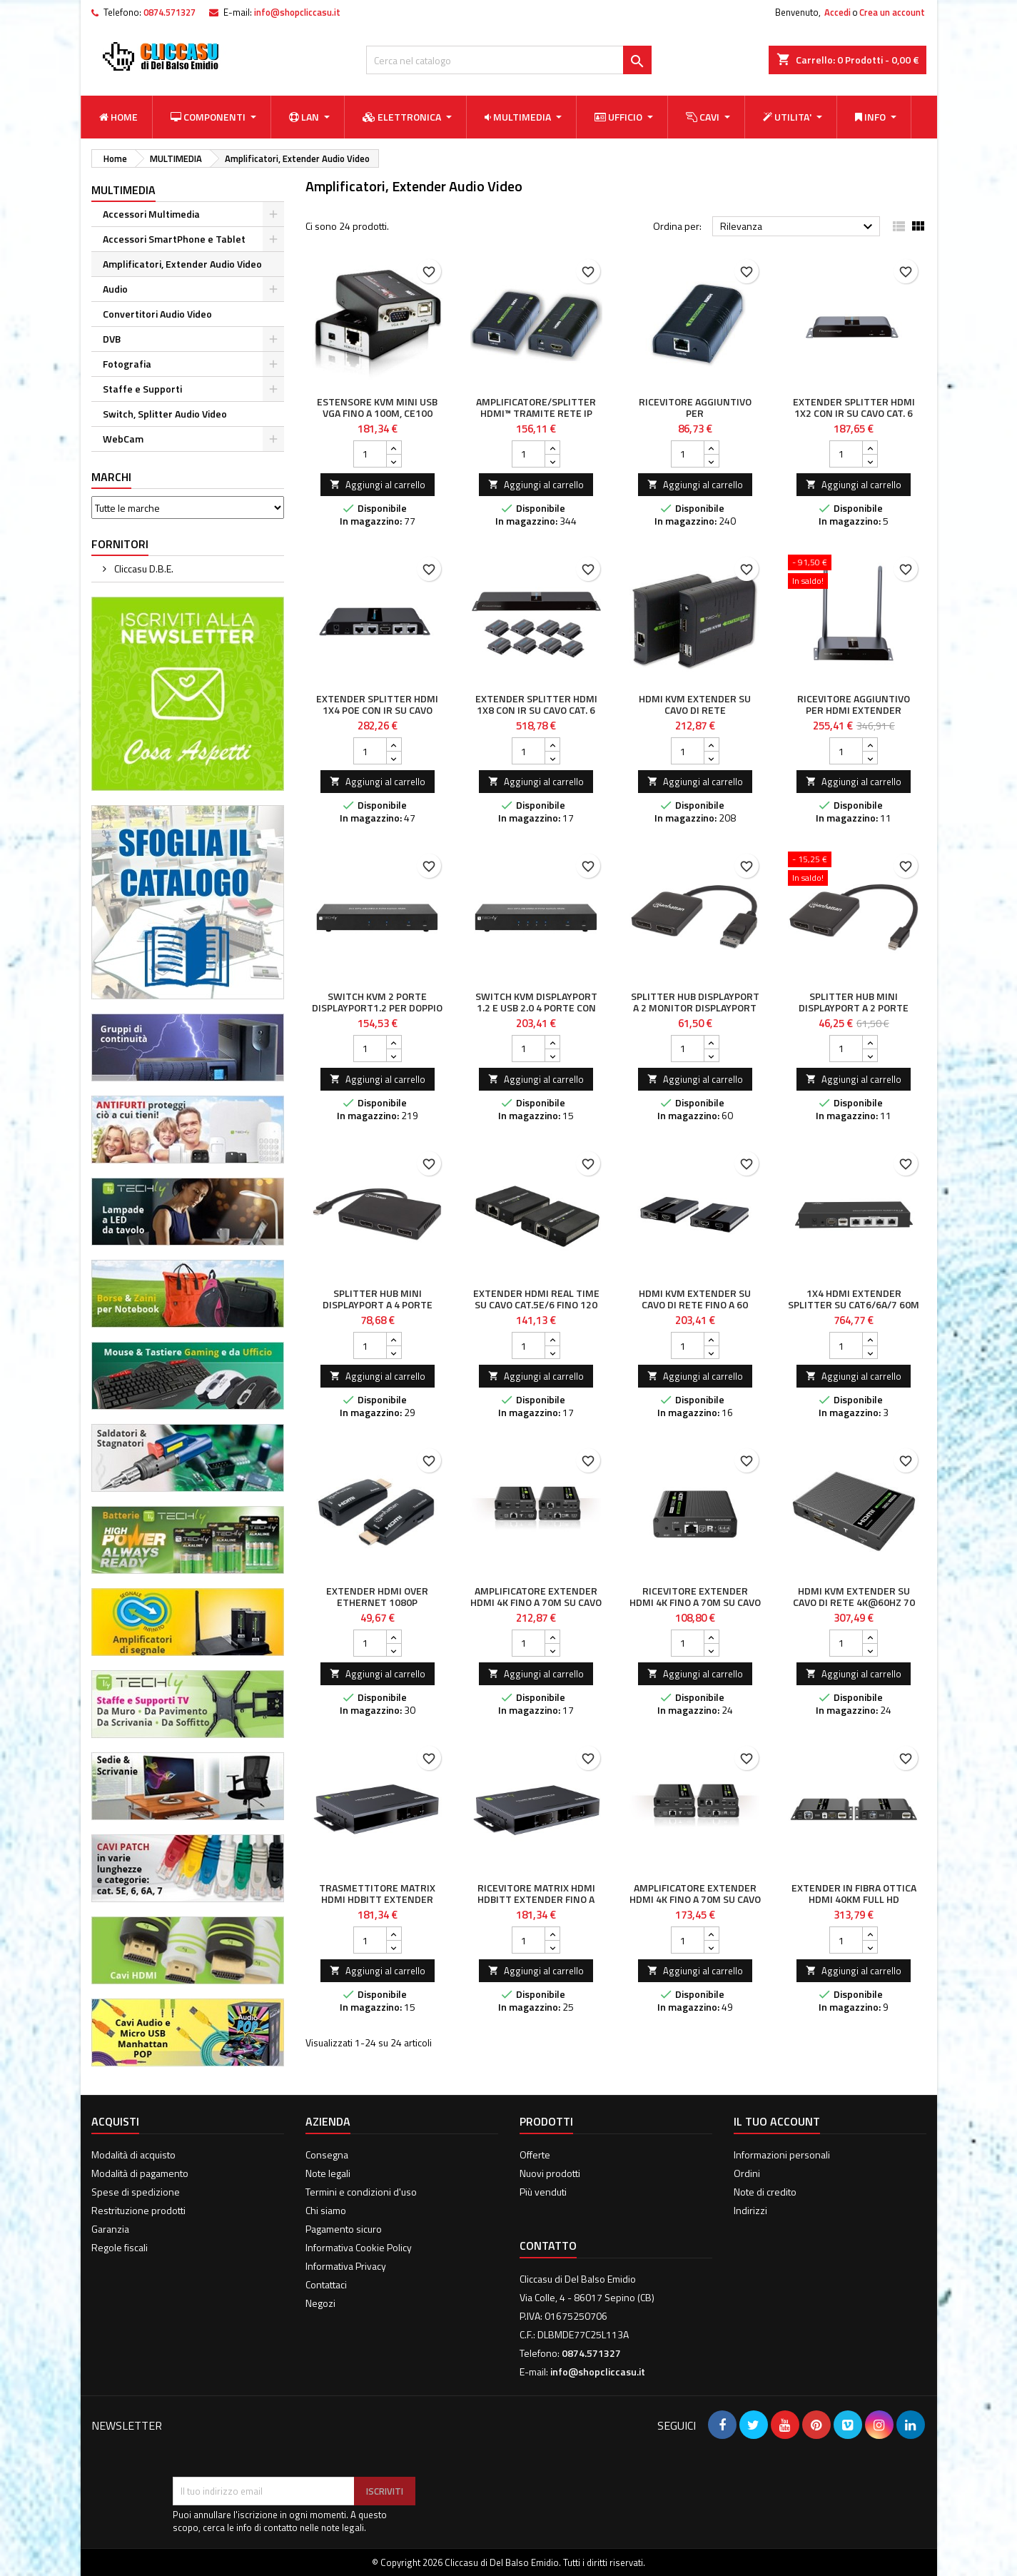 The width and height of the screenshot is (1017, 2576). Describe the element at coordinates (750, 2210) in the screenshot. I see `Indirizzi` at that location.